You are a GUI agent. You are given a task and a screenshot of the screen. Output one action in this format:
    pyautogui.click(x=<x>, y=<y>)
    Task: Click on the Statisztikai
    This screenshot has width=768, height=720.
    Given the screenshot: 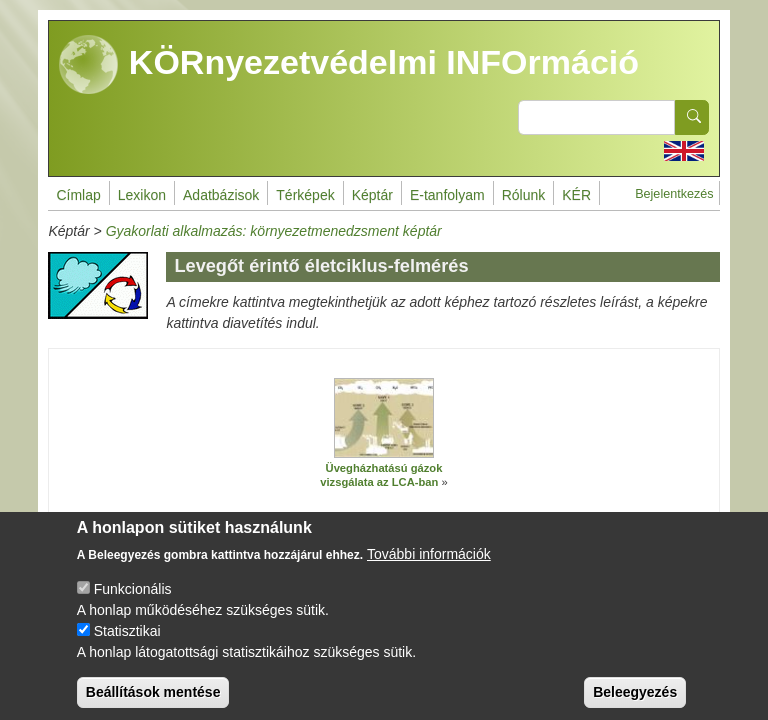 What is the action you would take?
    pyautogui.click(x=127, y=648)
    